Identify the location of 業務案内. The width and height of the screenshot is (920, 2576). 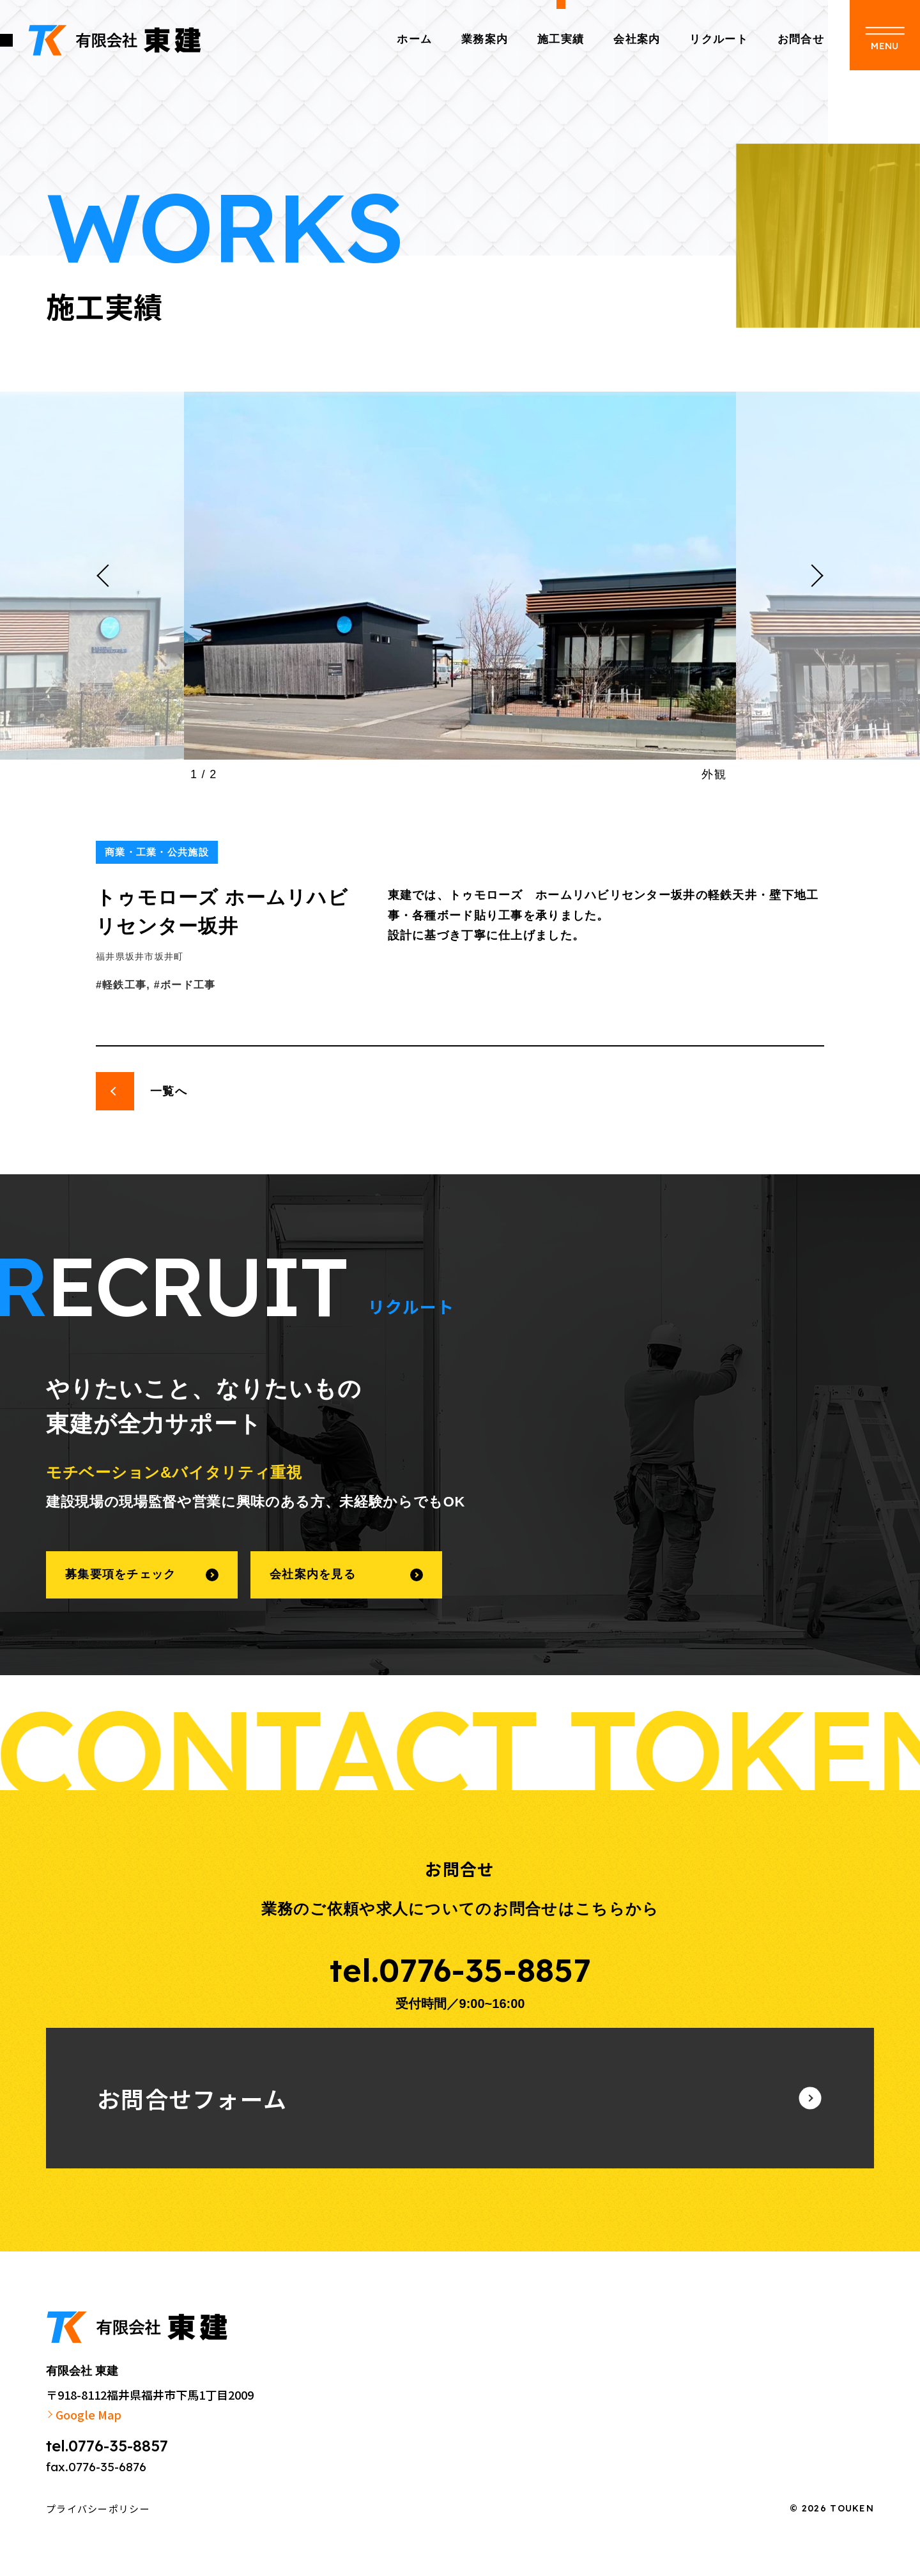
(484, 39).